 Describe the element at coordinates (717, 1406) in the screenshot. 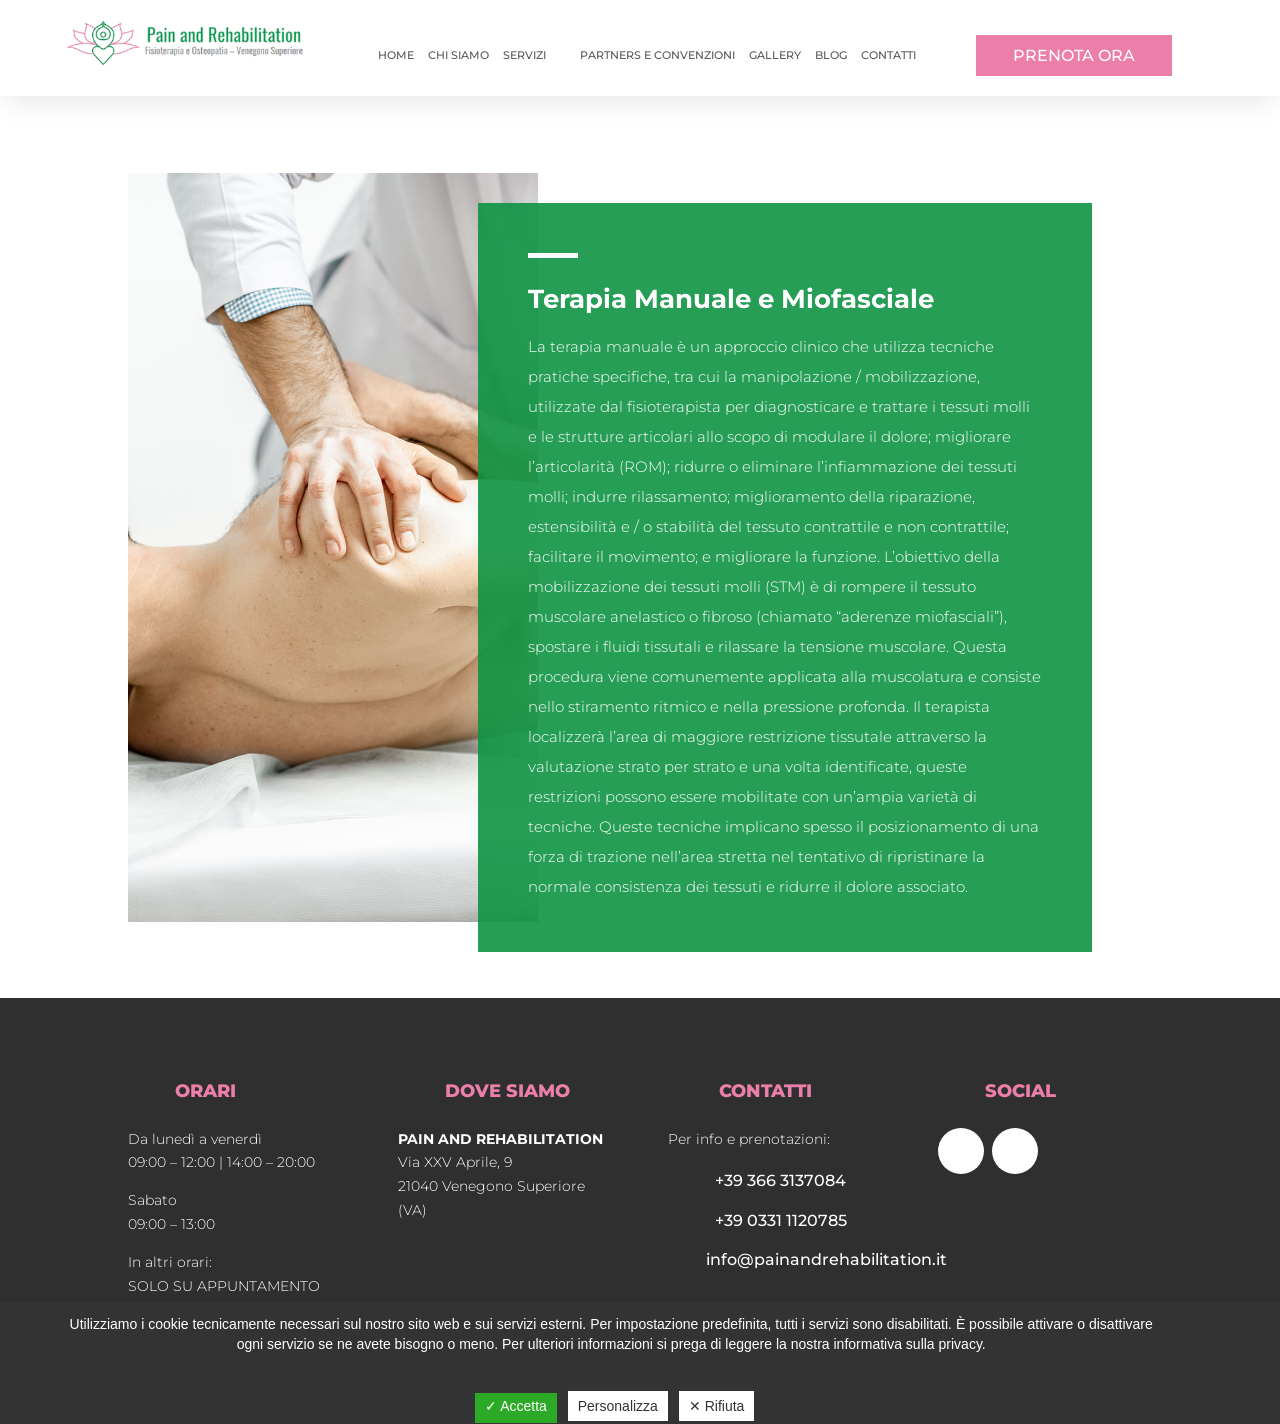

I see `✕ Rifiuta` at that location.